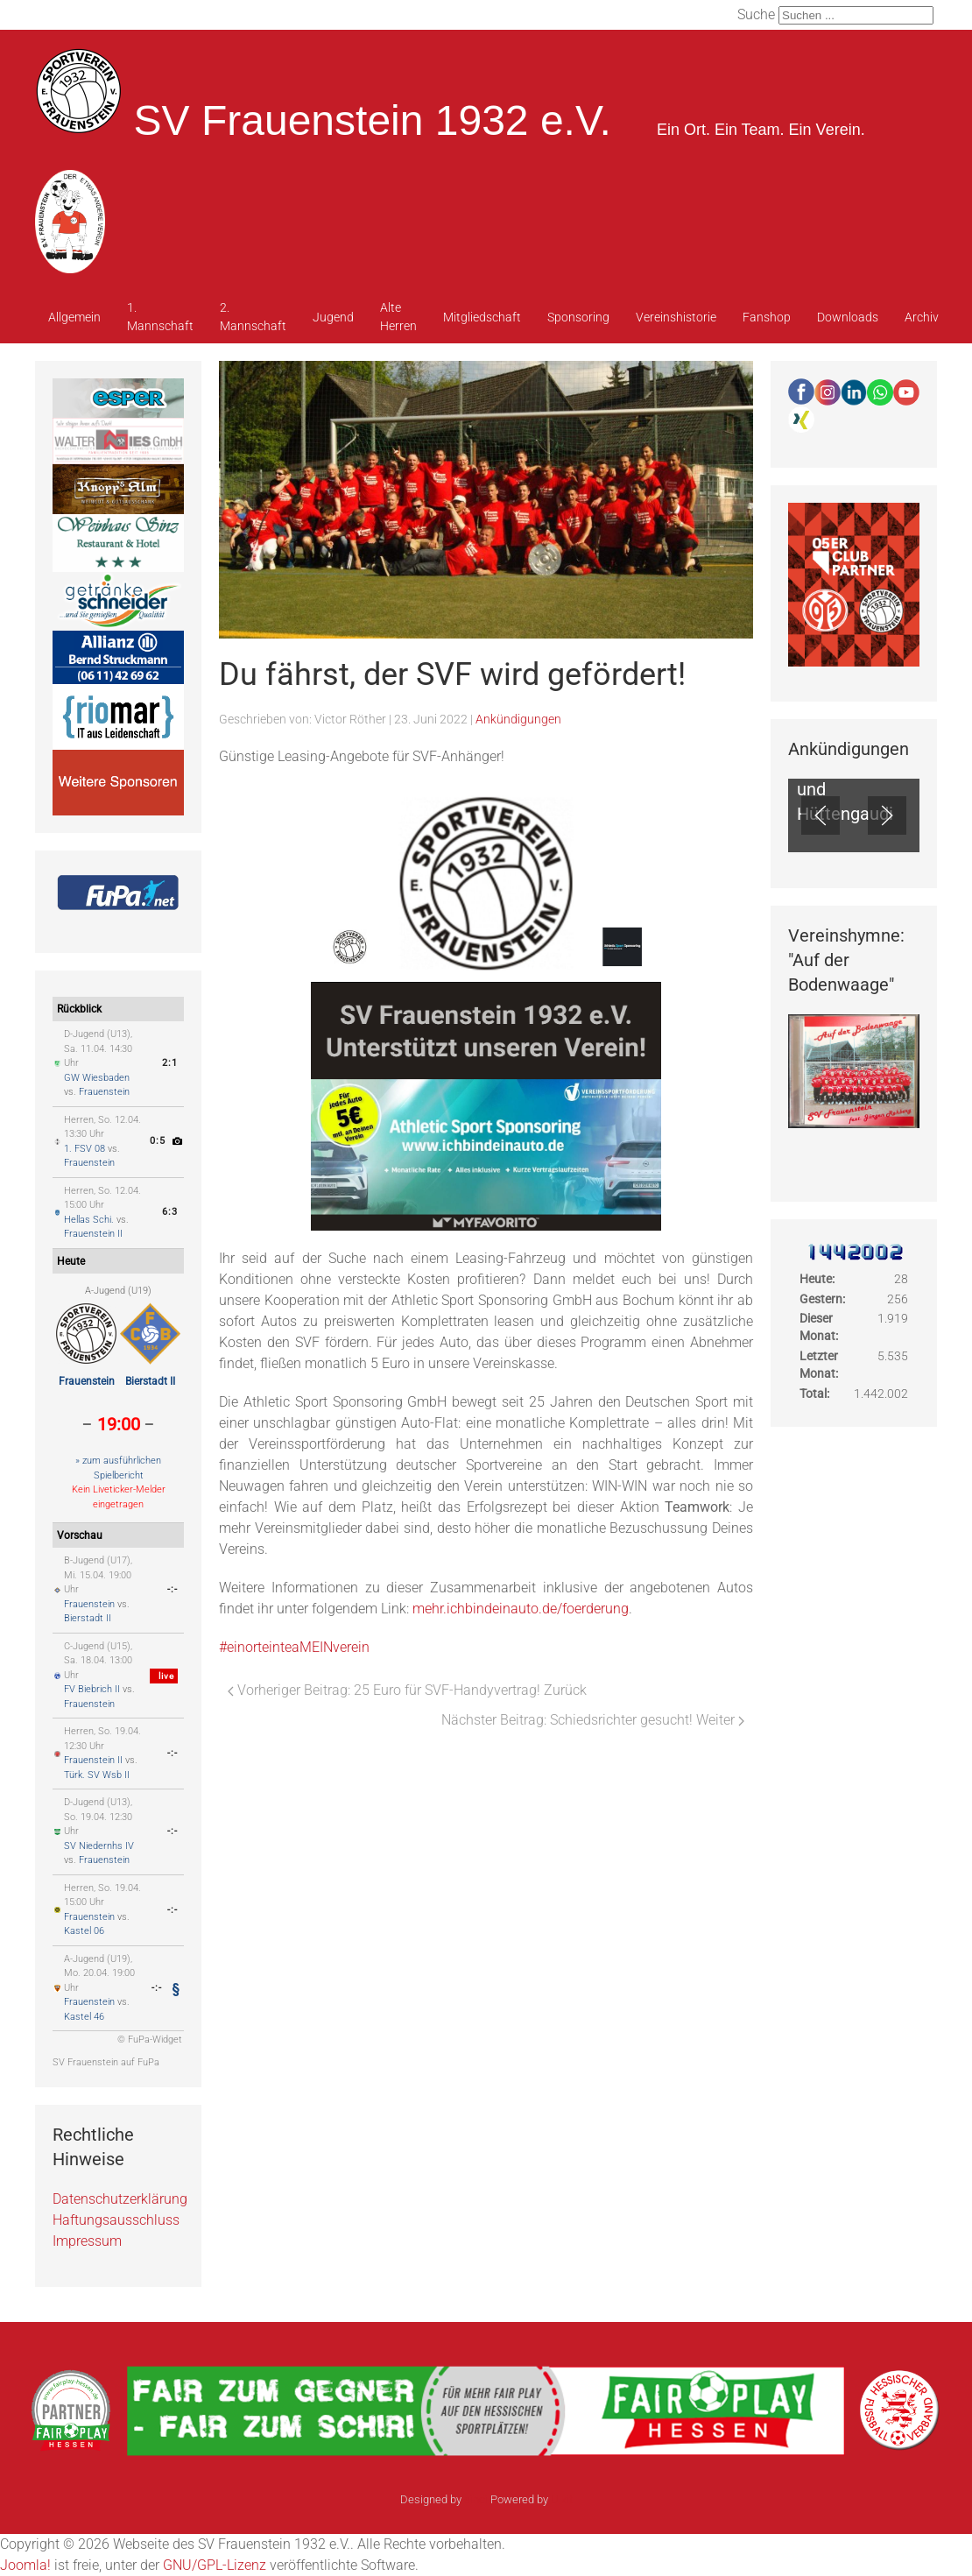 The image size is (972, 2576). Describe the element at coordinates (578, 317) in the screenshot. I see `Sponsoring` at that location.